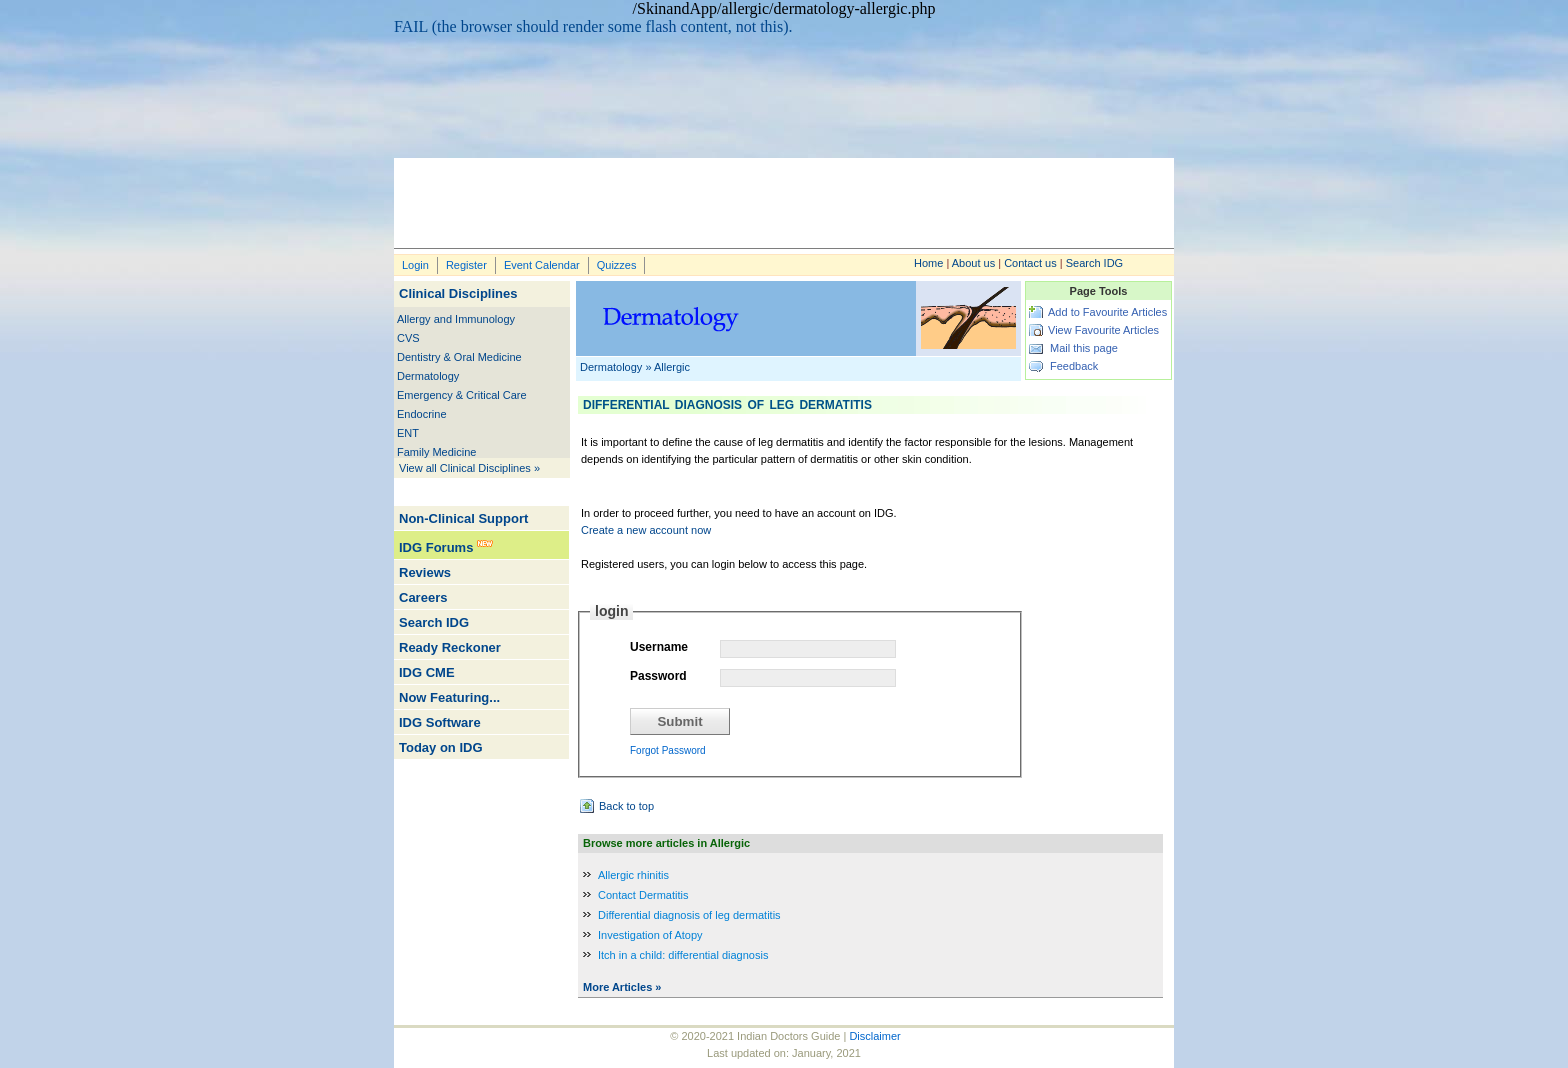 Image resolution: width=1568 pixels, height=1068 pixels. What do you see at coordinates (428, 376) in the screenshot?
I see `Dermatology` at bounding box center [428, 376].